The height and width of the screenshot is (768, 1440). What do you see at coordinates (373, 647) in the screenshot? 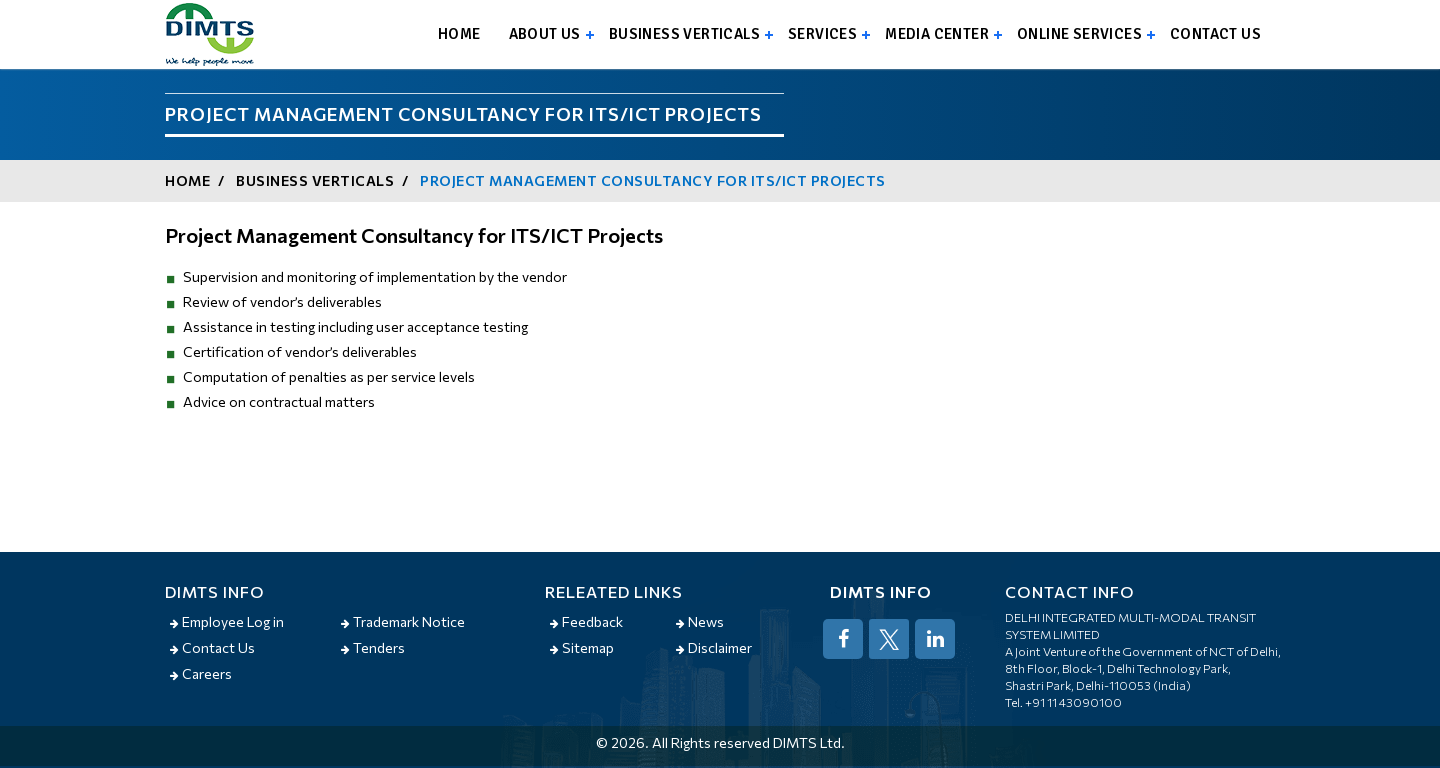
I see `Tenders` at bounding box center [373, 647].